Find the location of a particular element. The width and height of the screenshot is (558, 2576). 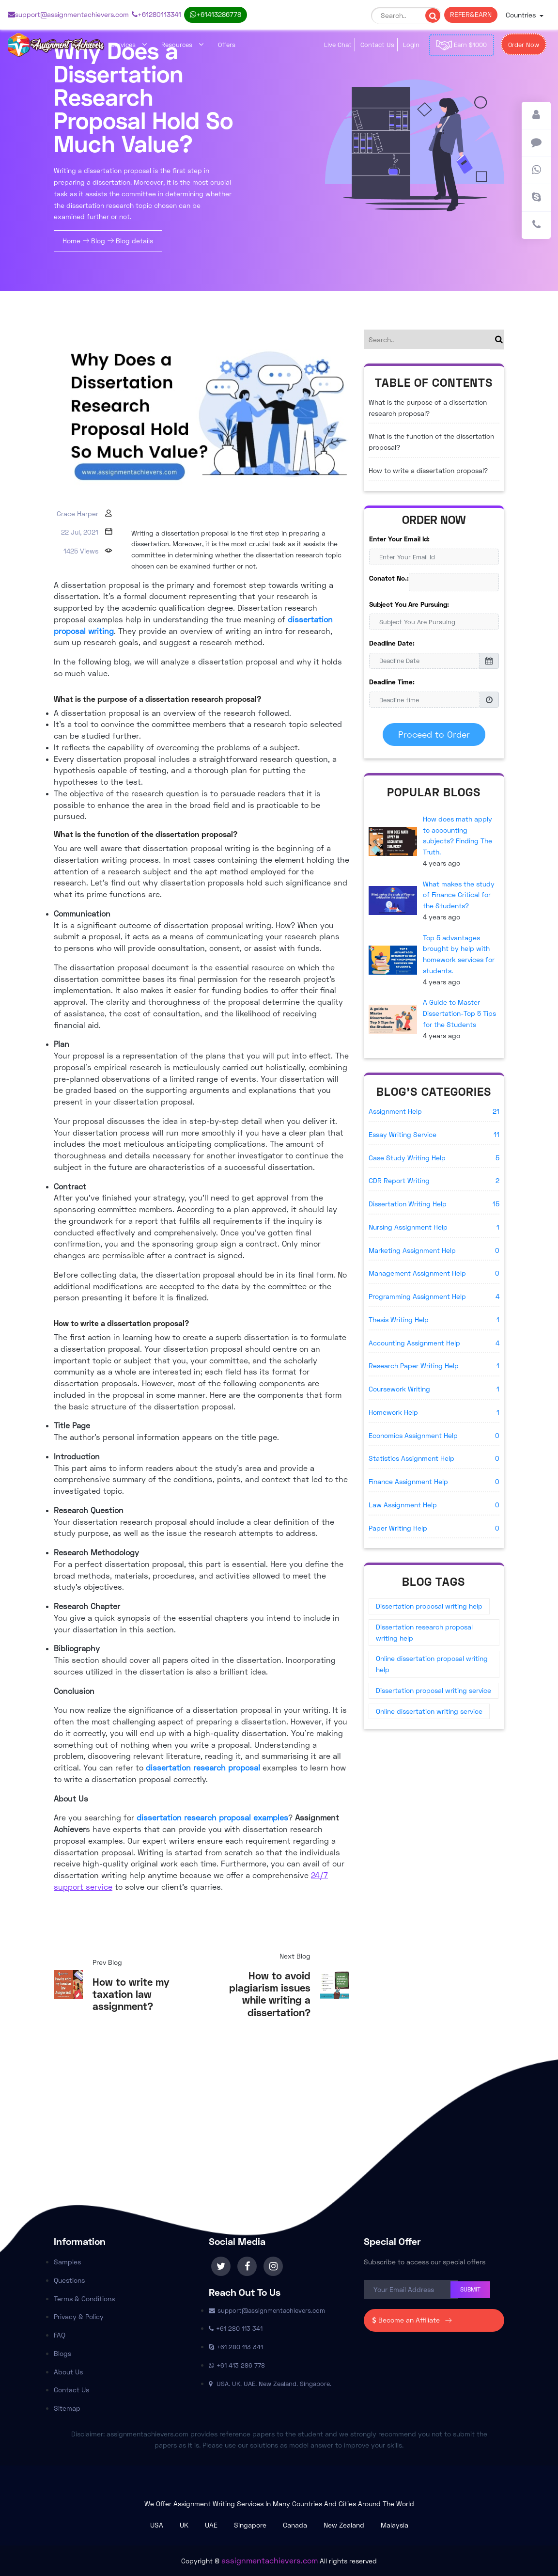

Submit is located at coordinates (470, 2289).